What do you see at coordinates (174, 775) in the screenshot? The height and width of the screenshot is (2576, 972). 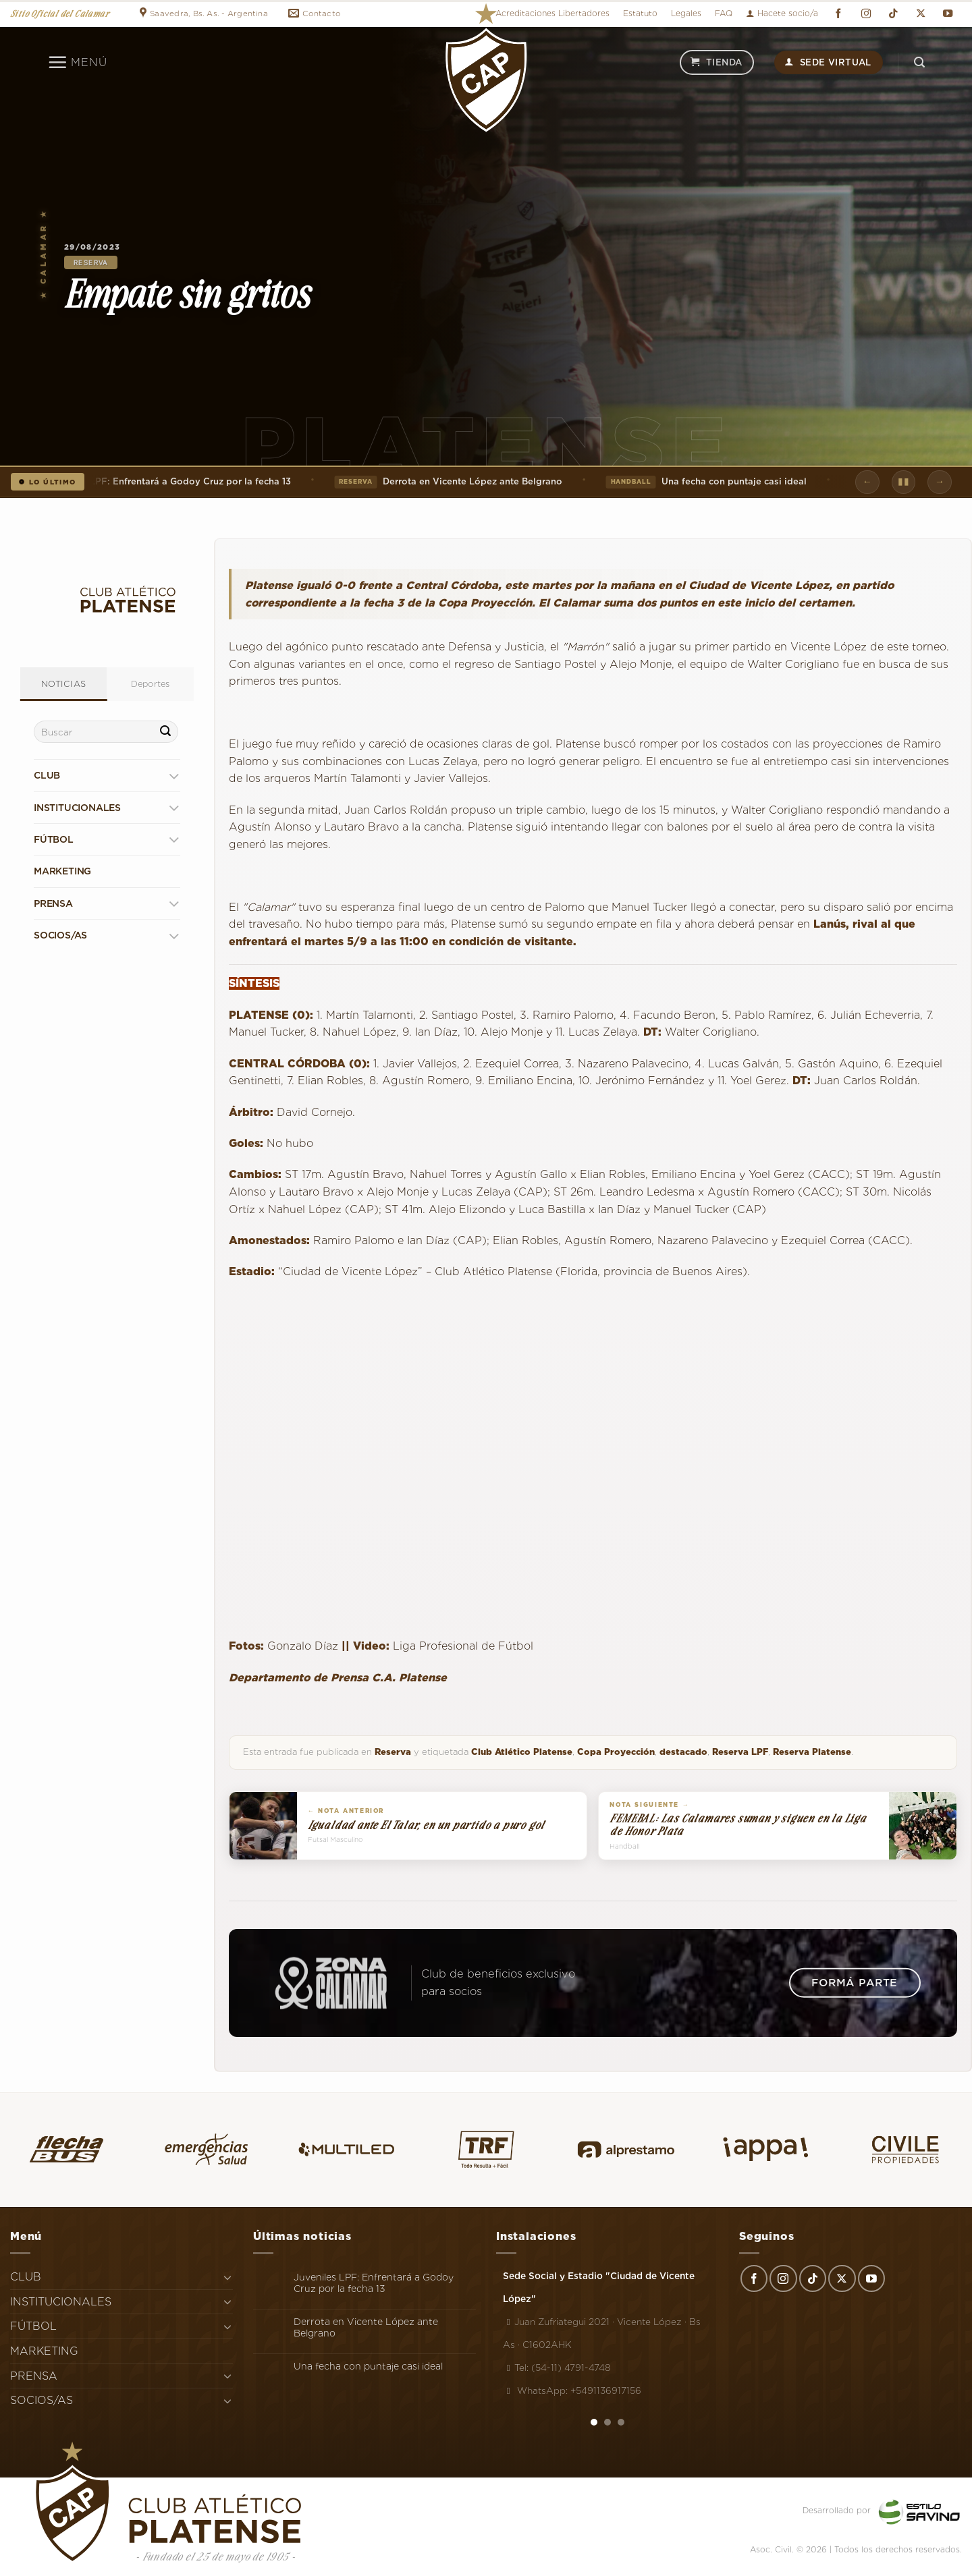 I see `[Toggle]` at bounding box center [174, 775].